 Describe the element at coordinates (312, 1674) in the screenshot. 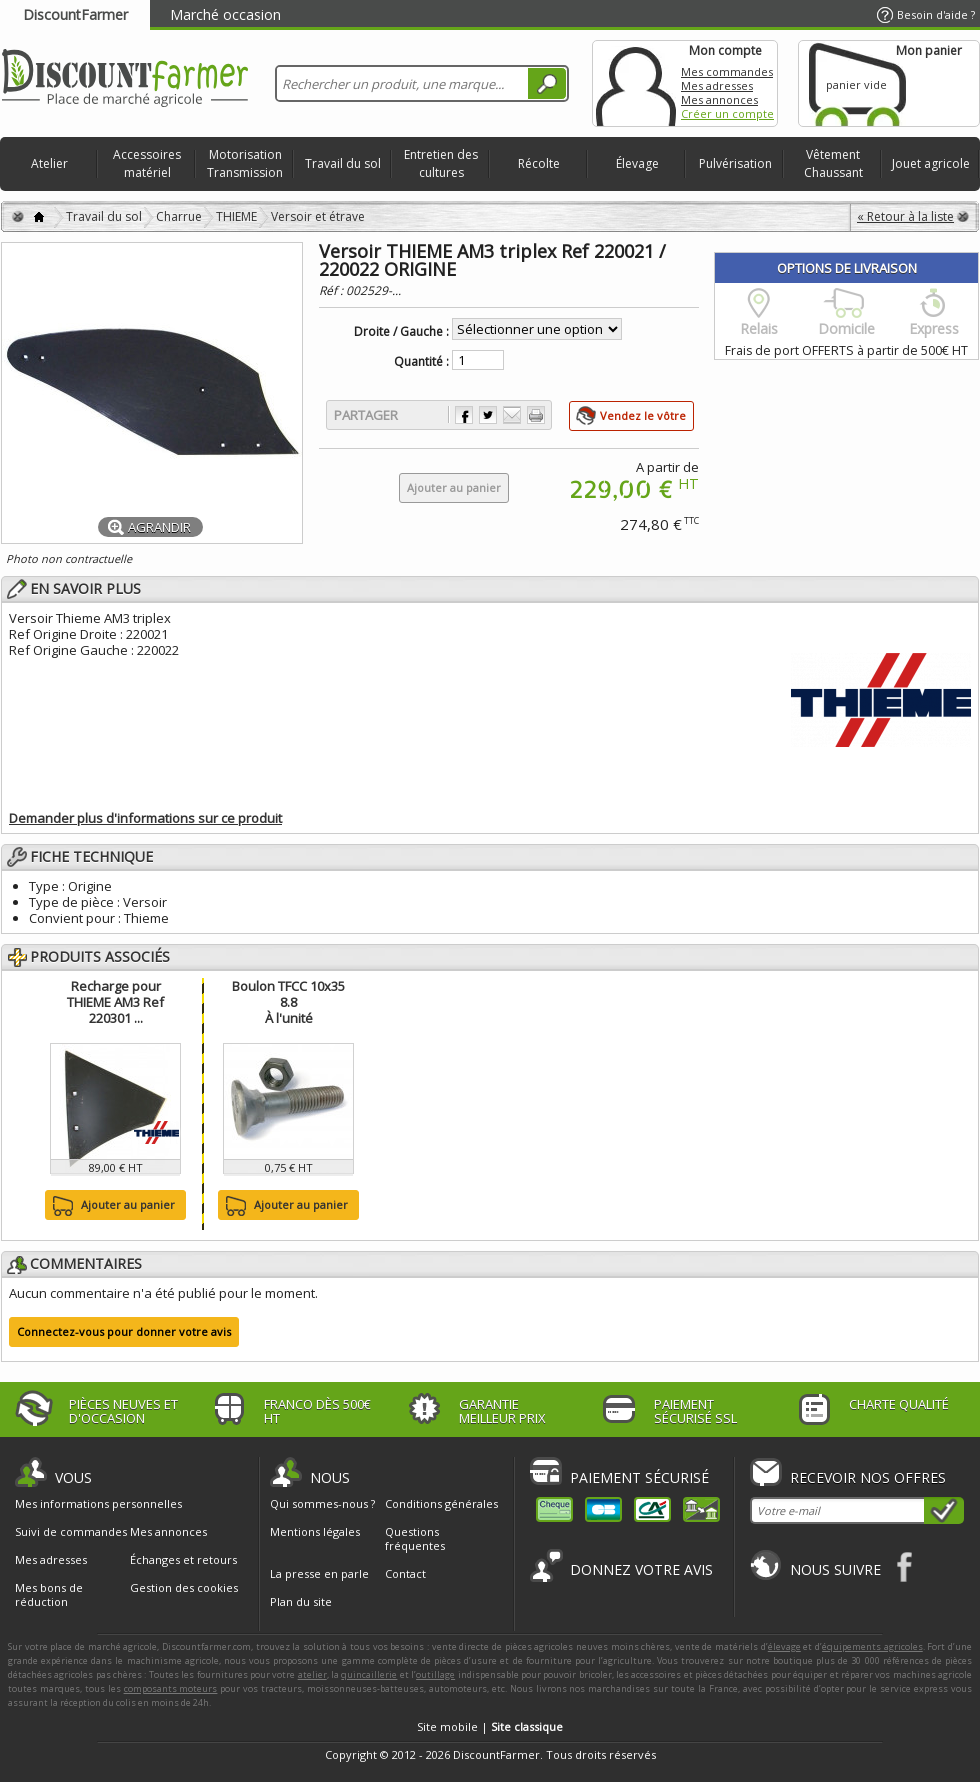

I see `atelier` at that location.